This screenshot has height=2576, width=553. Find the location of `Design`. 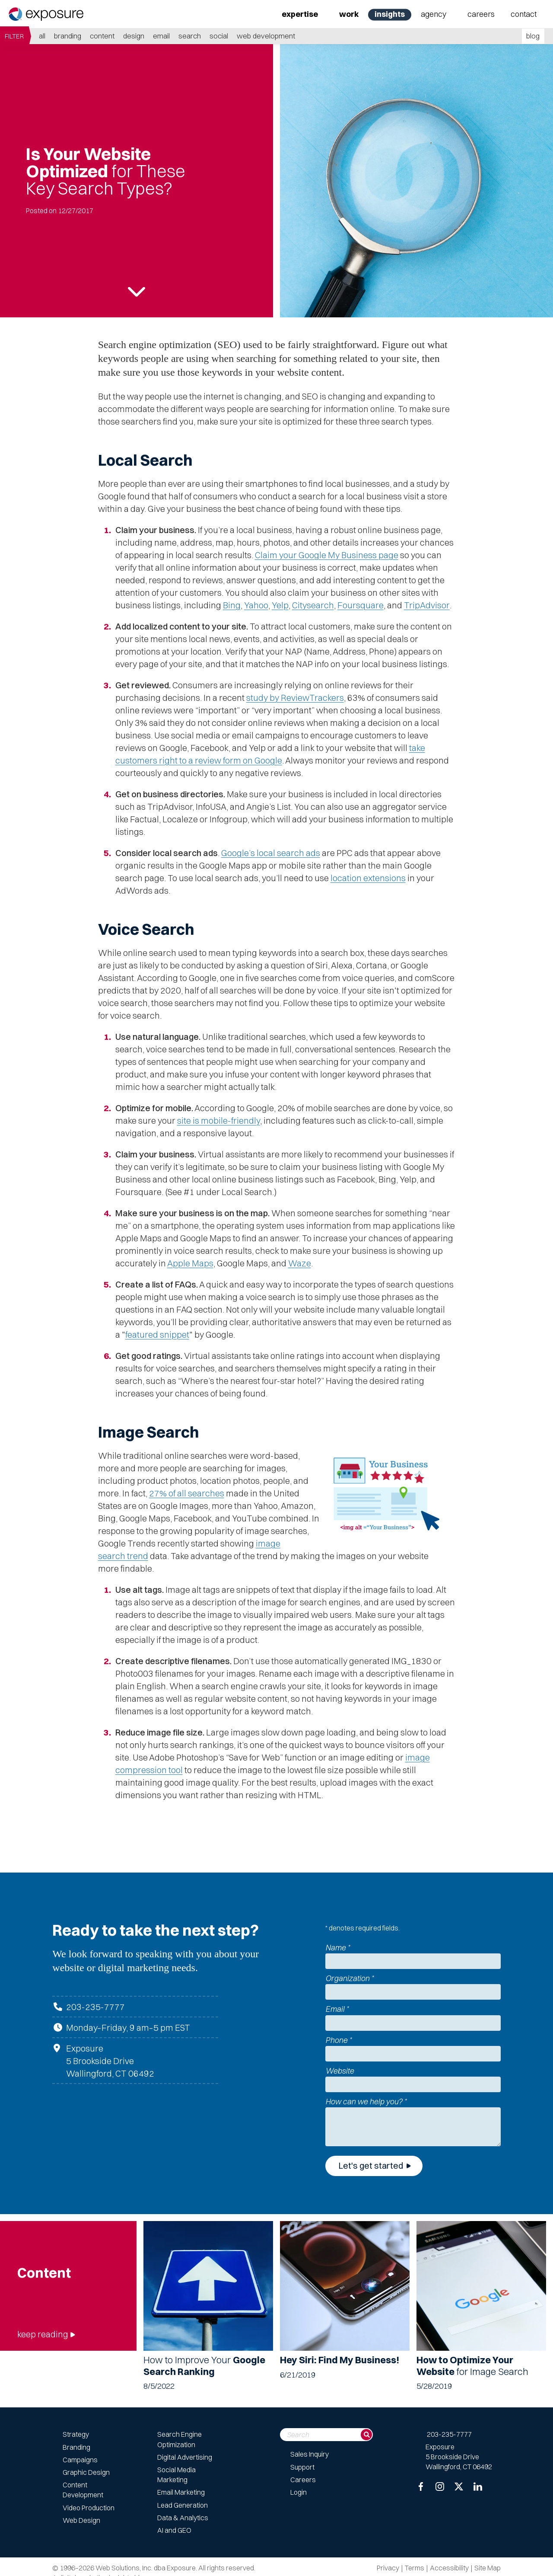

Design is located at coordinates (133, 35).